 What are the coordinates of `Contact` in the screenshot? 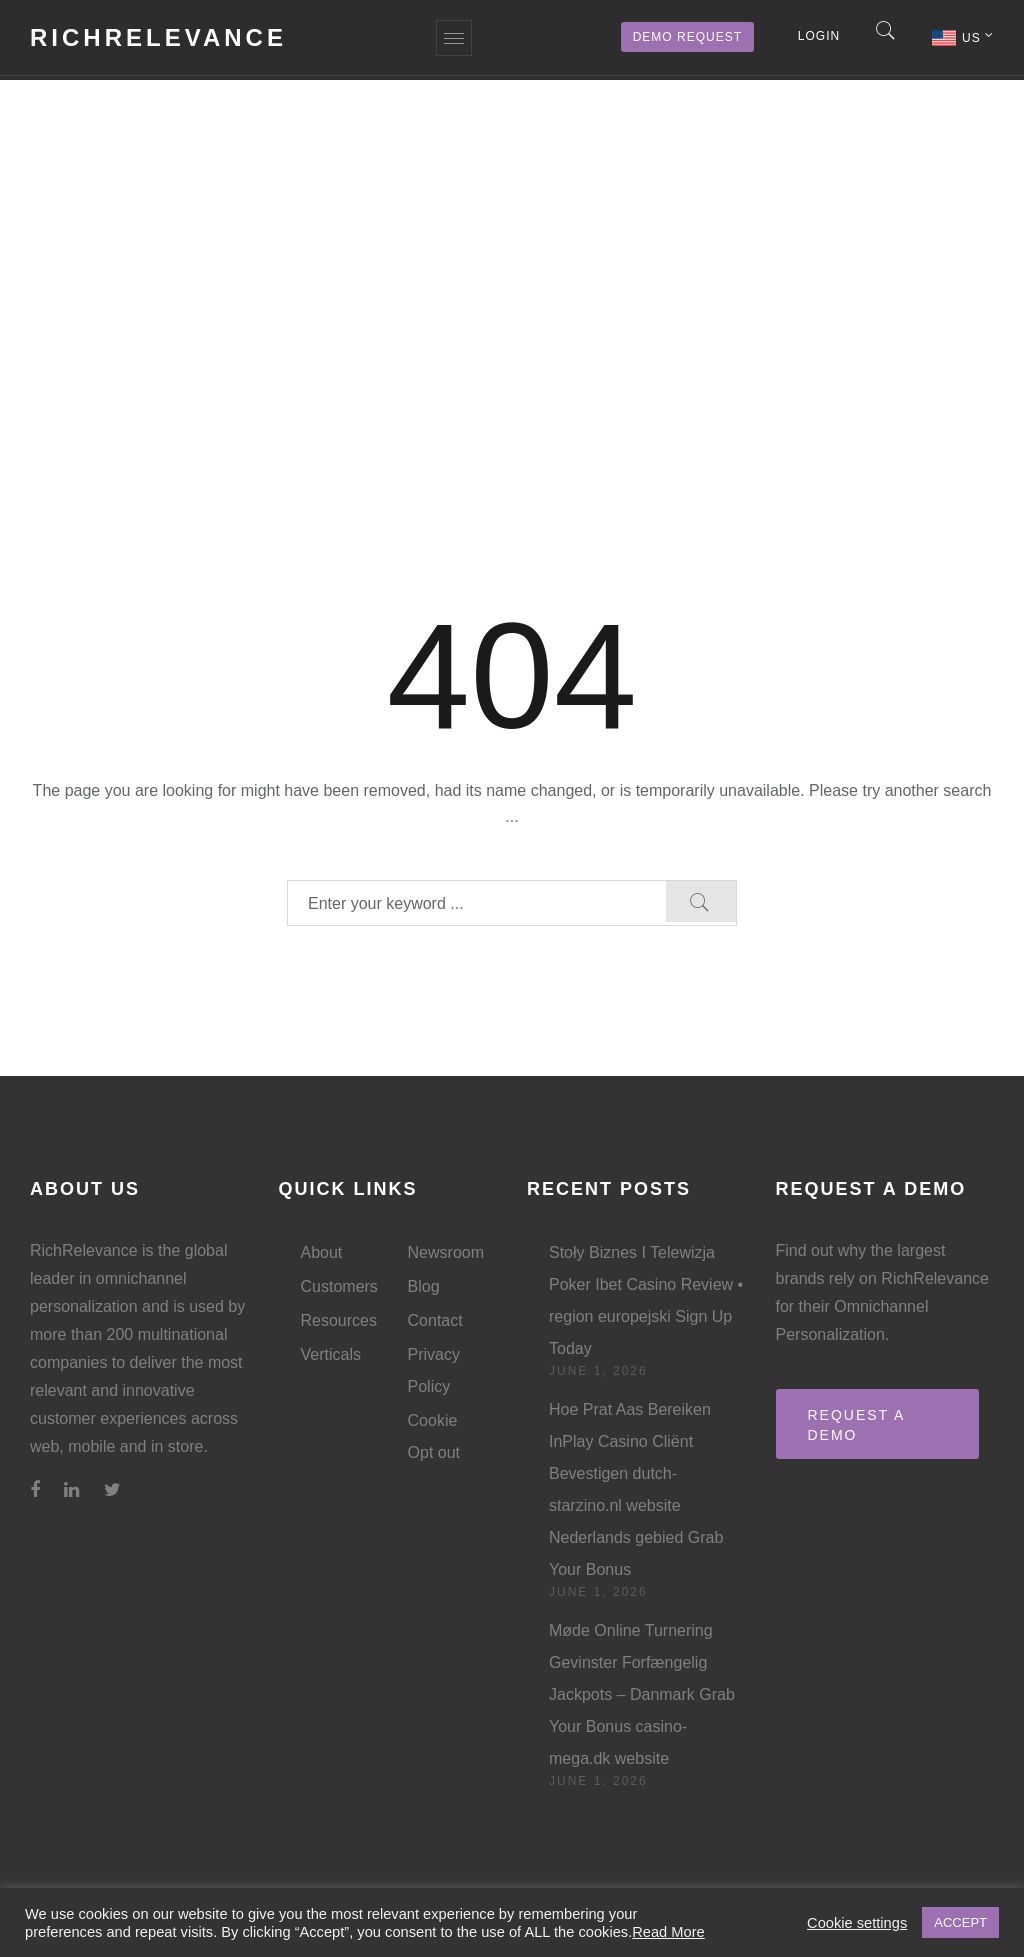 It's located at (435, 1320).